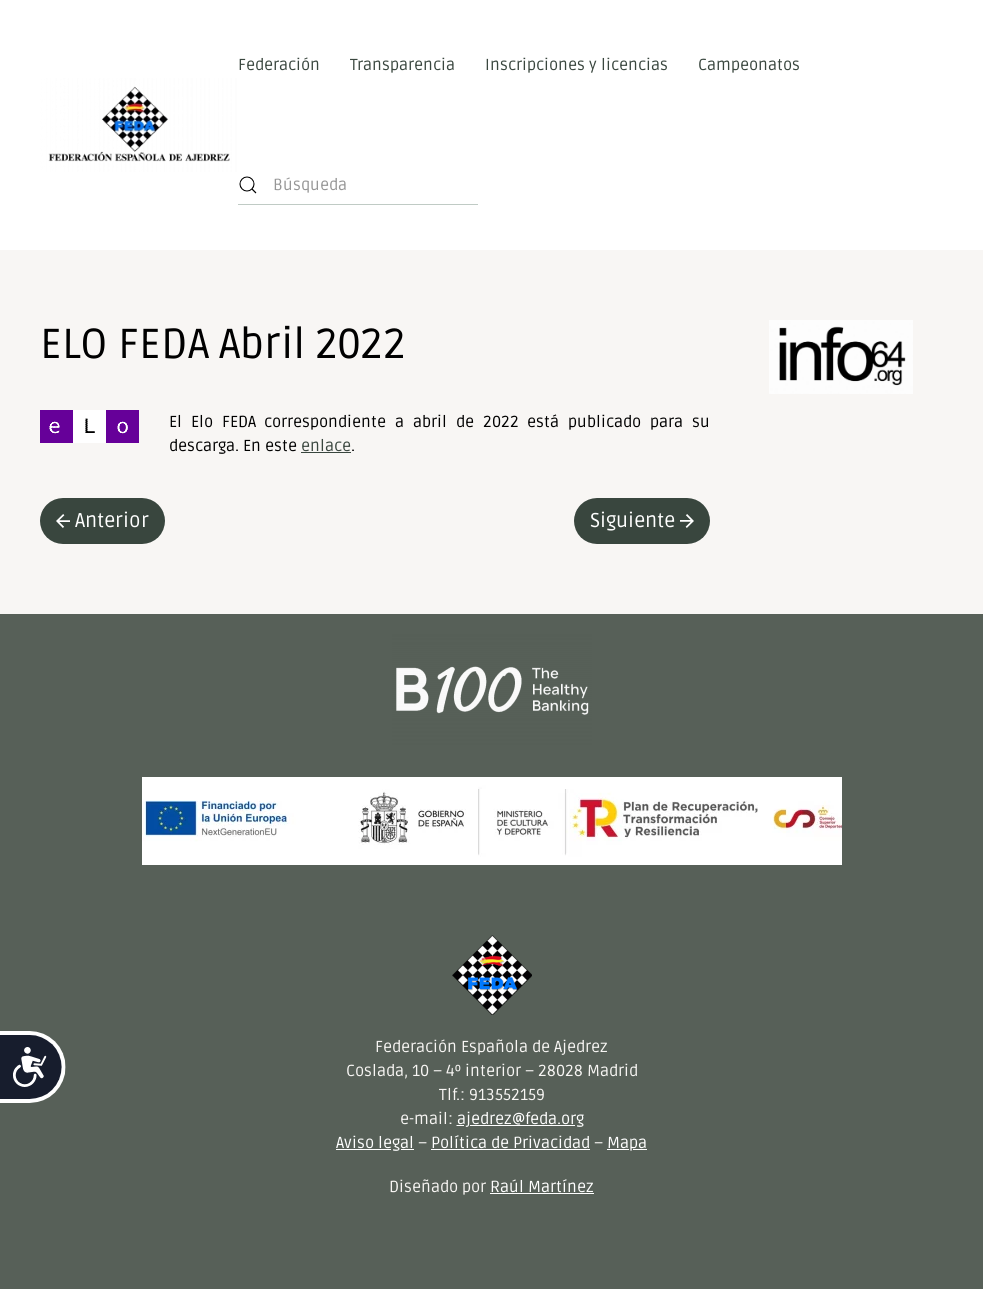 The height and width of the screenshot is (1289, 983). Describe the element at coordinates (102, 521) in the screenshot. I see `Anterior [Previous page]` at that location.